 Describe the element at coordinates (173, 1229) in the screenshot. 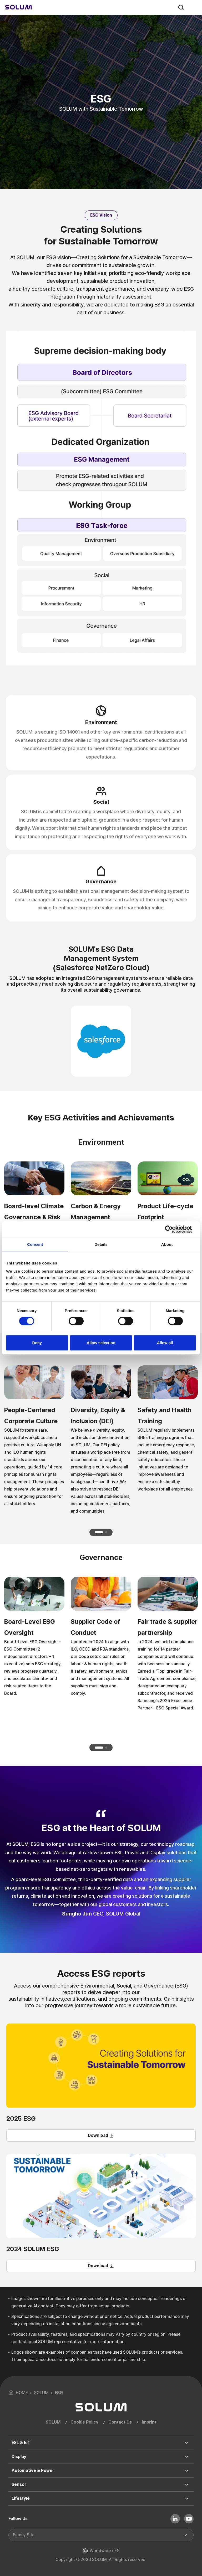

I see `[Cookiebot by Usercentrics - opens in a new window]` at that location.